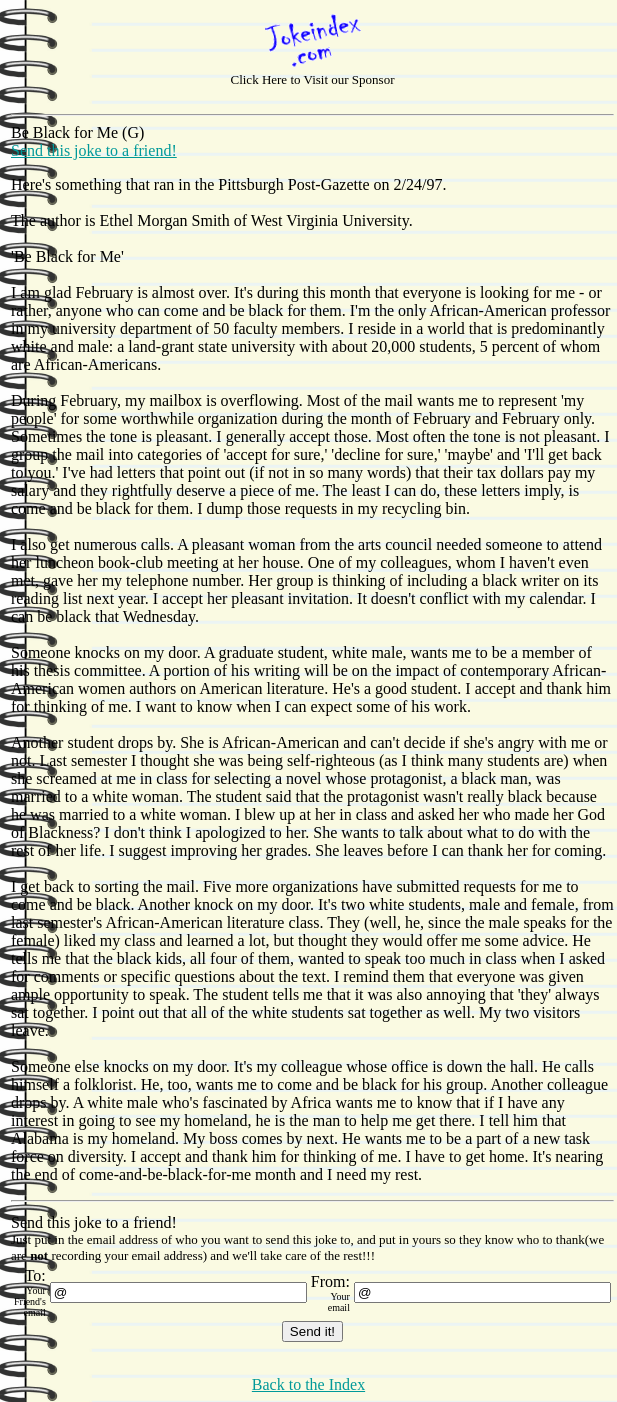 This screenshot has height=1402, width=617. I want to click on Back to the Index, so click(308, 1384).